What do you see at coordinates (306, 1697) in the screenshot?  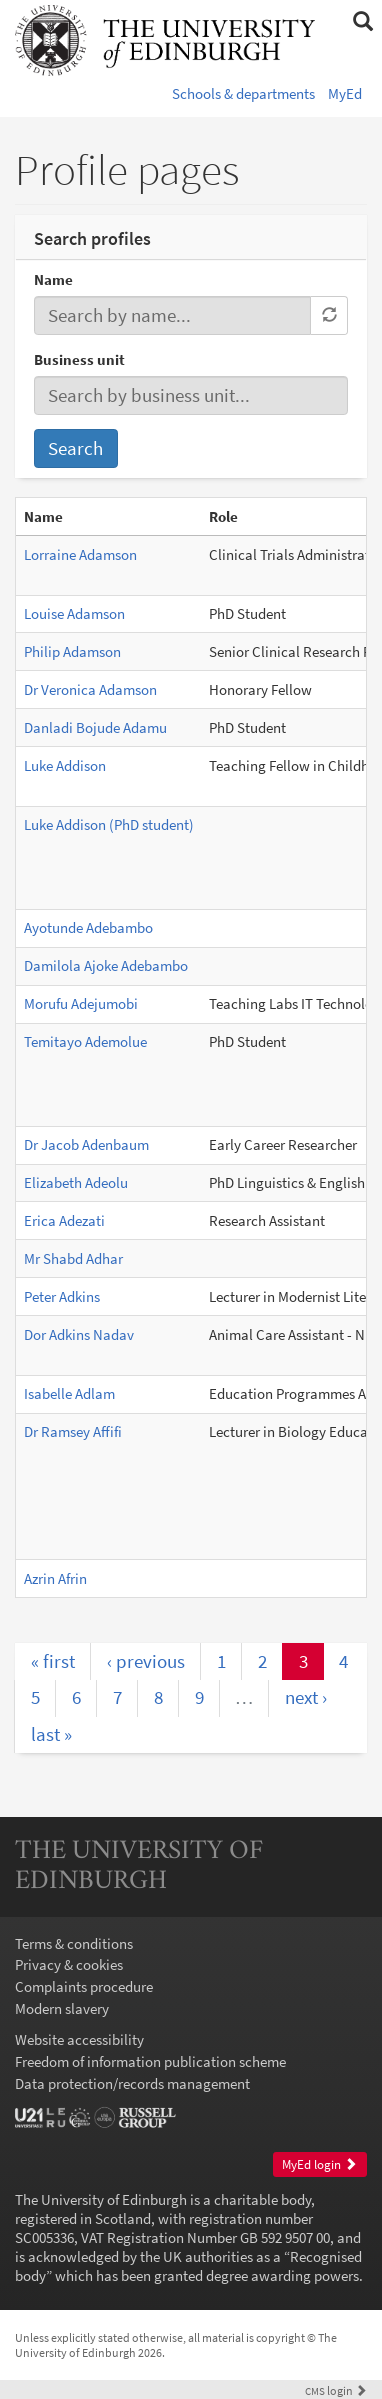 I see `next ›` at bounding box center [306, 1697].